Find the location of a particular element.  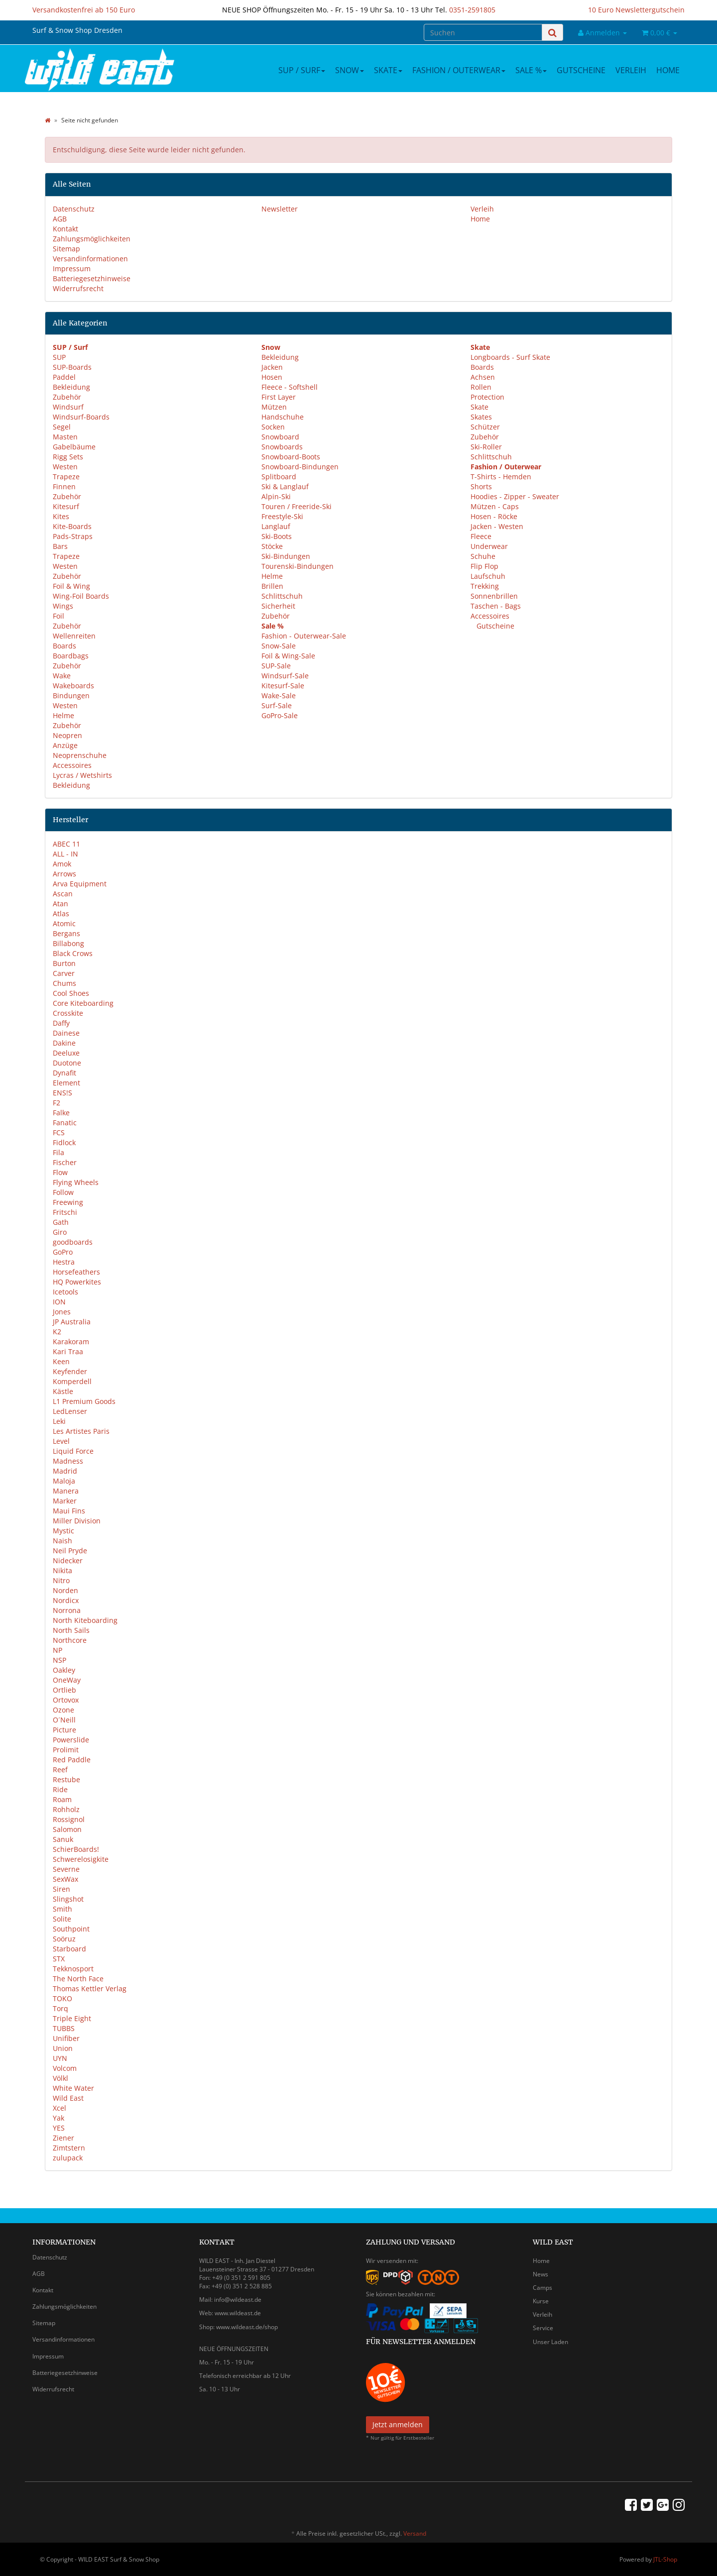

Sitemap is located at coordinates (66, 248).